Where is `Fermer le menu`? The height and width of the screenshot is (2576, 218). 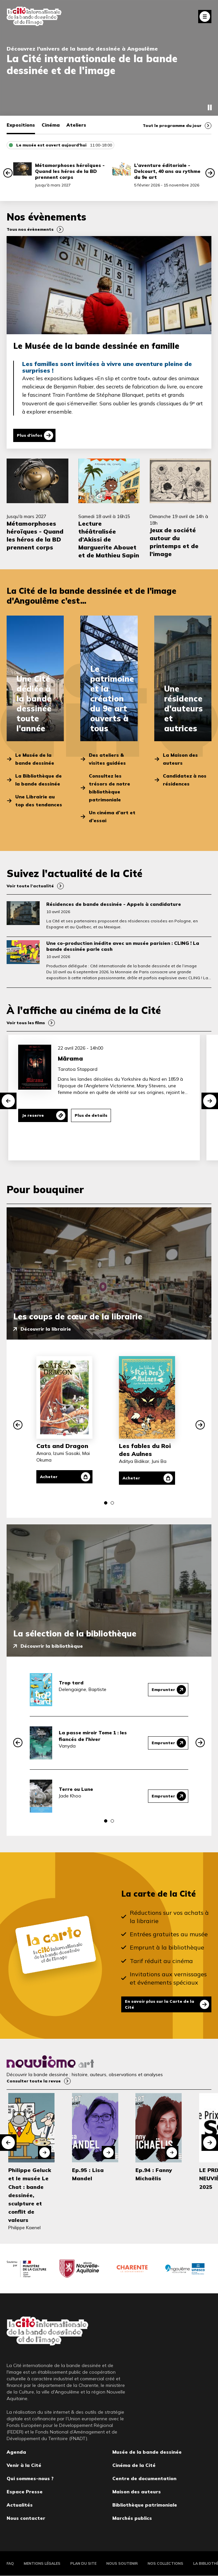
Fermer le menu is located at coordinates (204, 16).